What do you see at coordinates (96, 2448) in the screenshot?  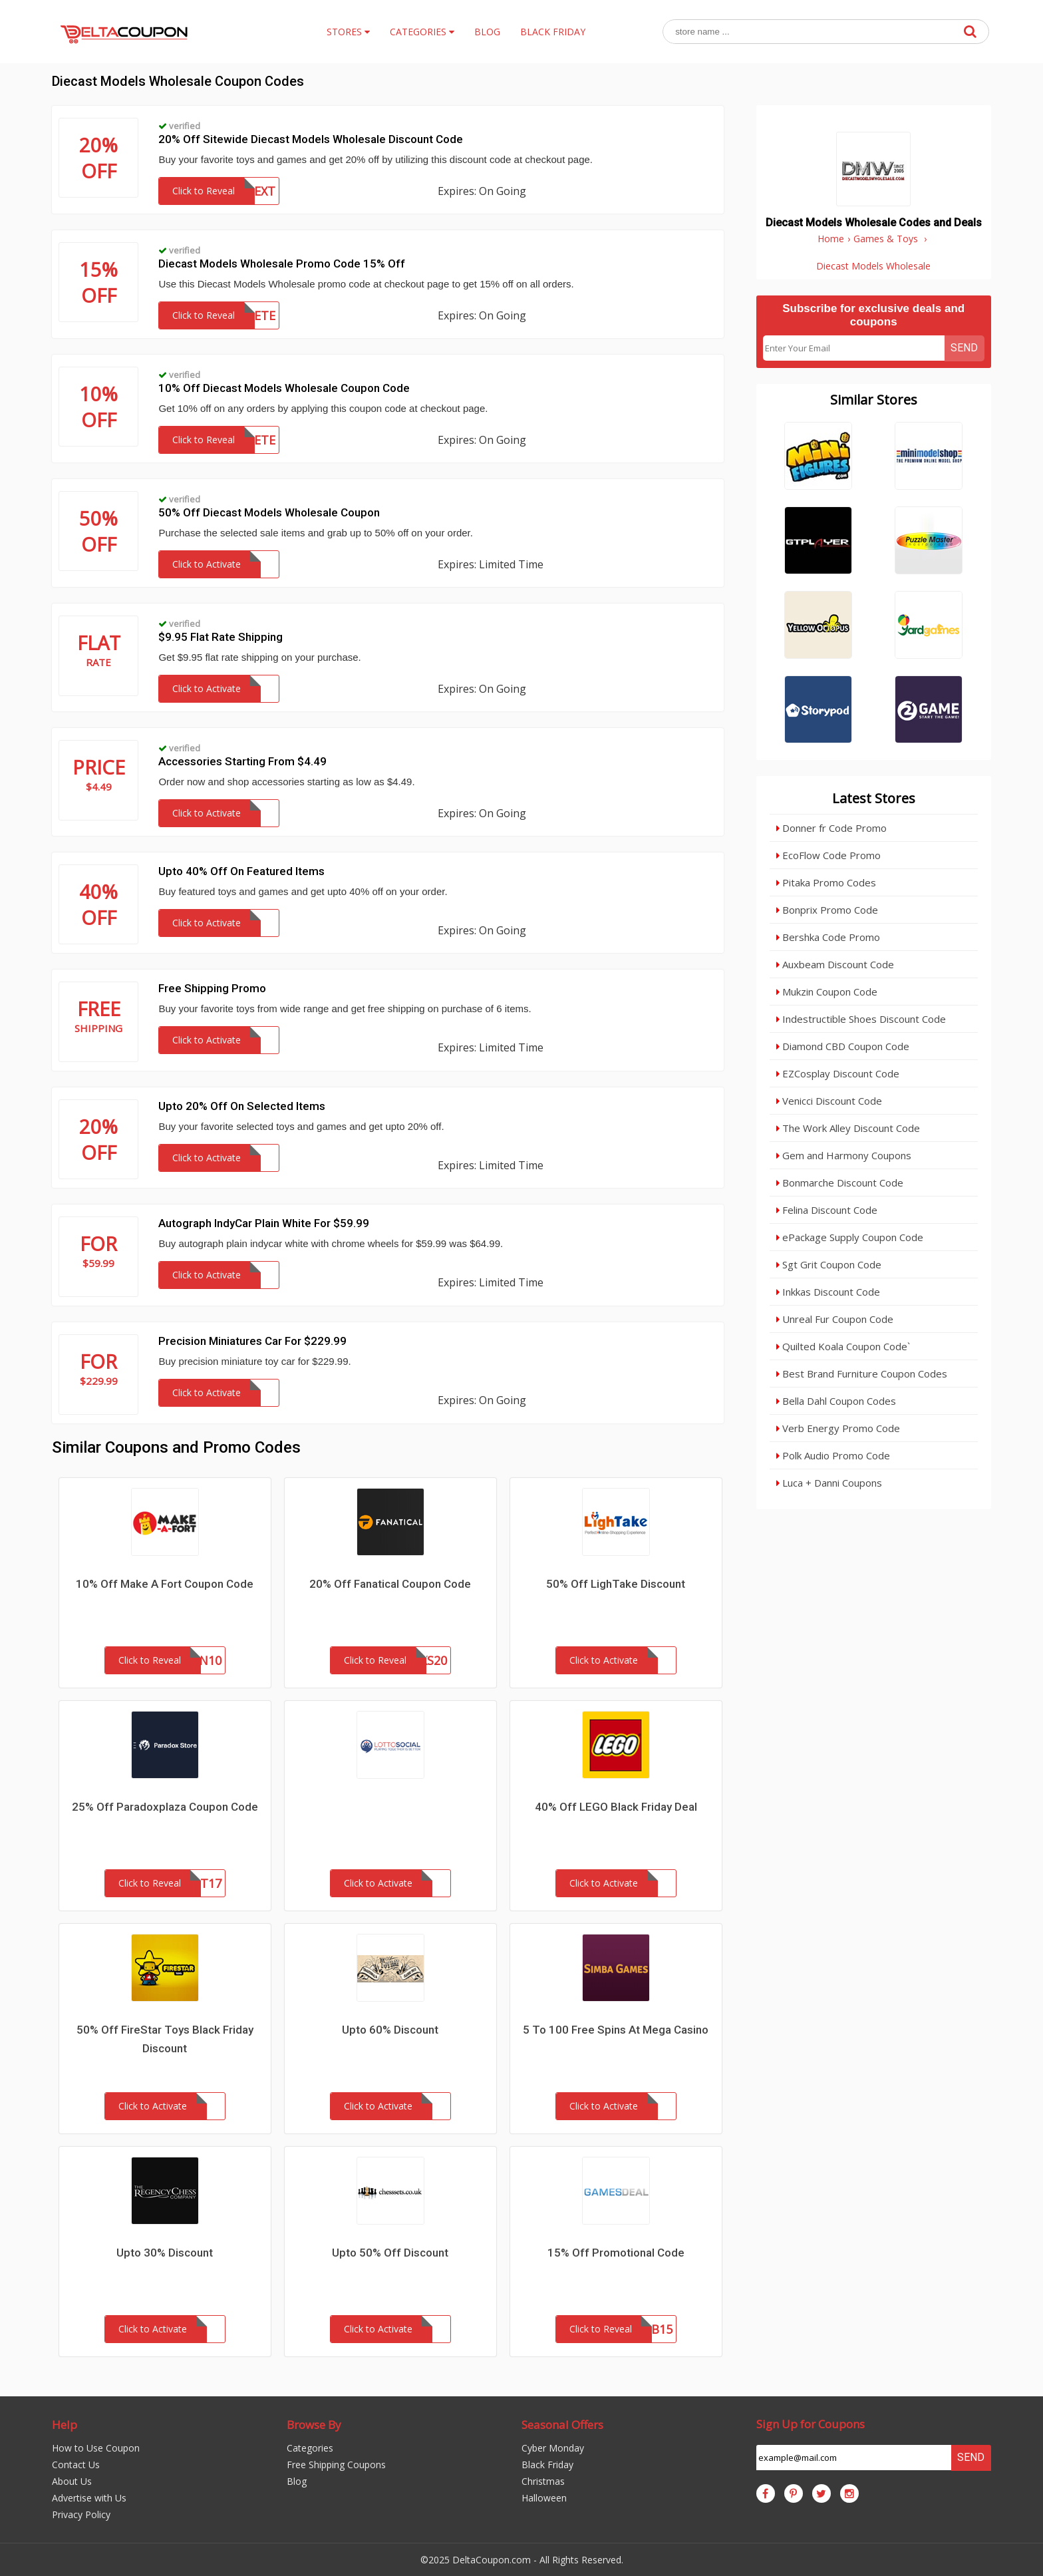 I see `How to Use Coupon` at bounding box center [96, 2448].